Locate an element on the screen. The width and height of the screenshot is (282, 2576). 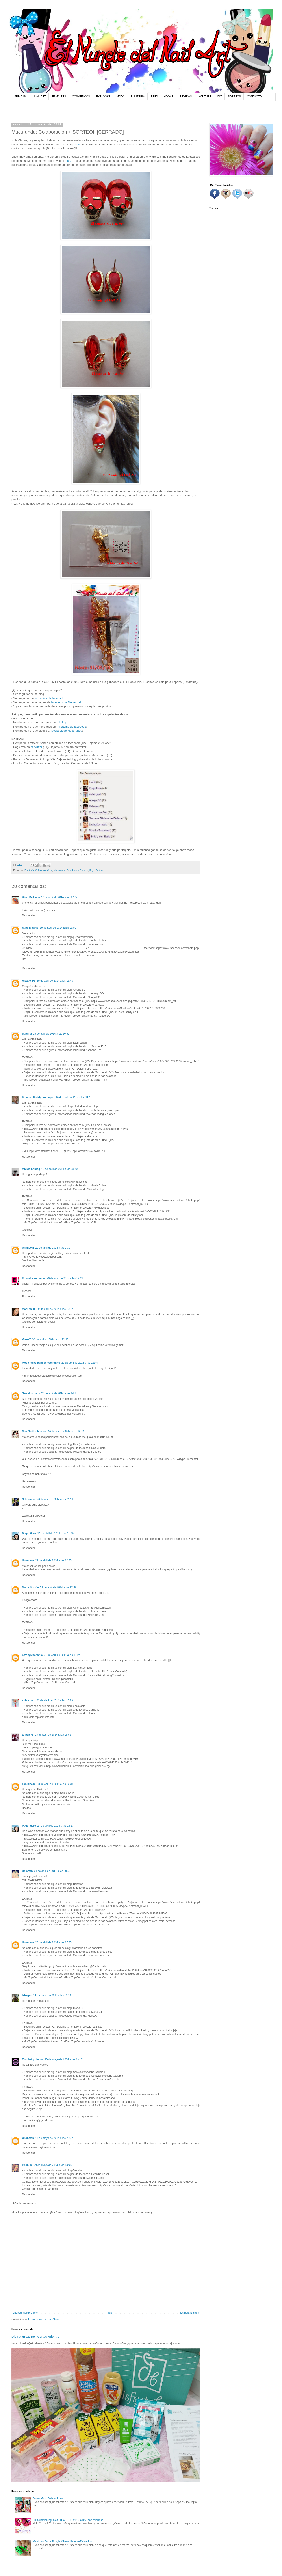
Belswan is located at coordinates (27, 1871).